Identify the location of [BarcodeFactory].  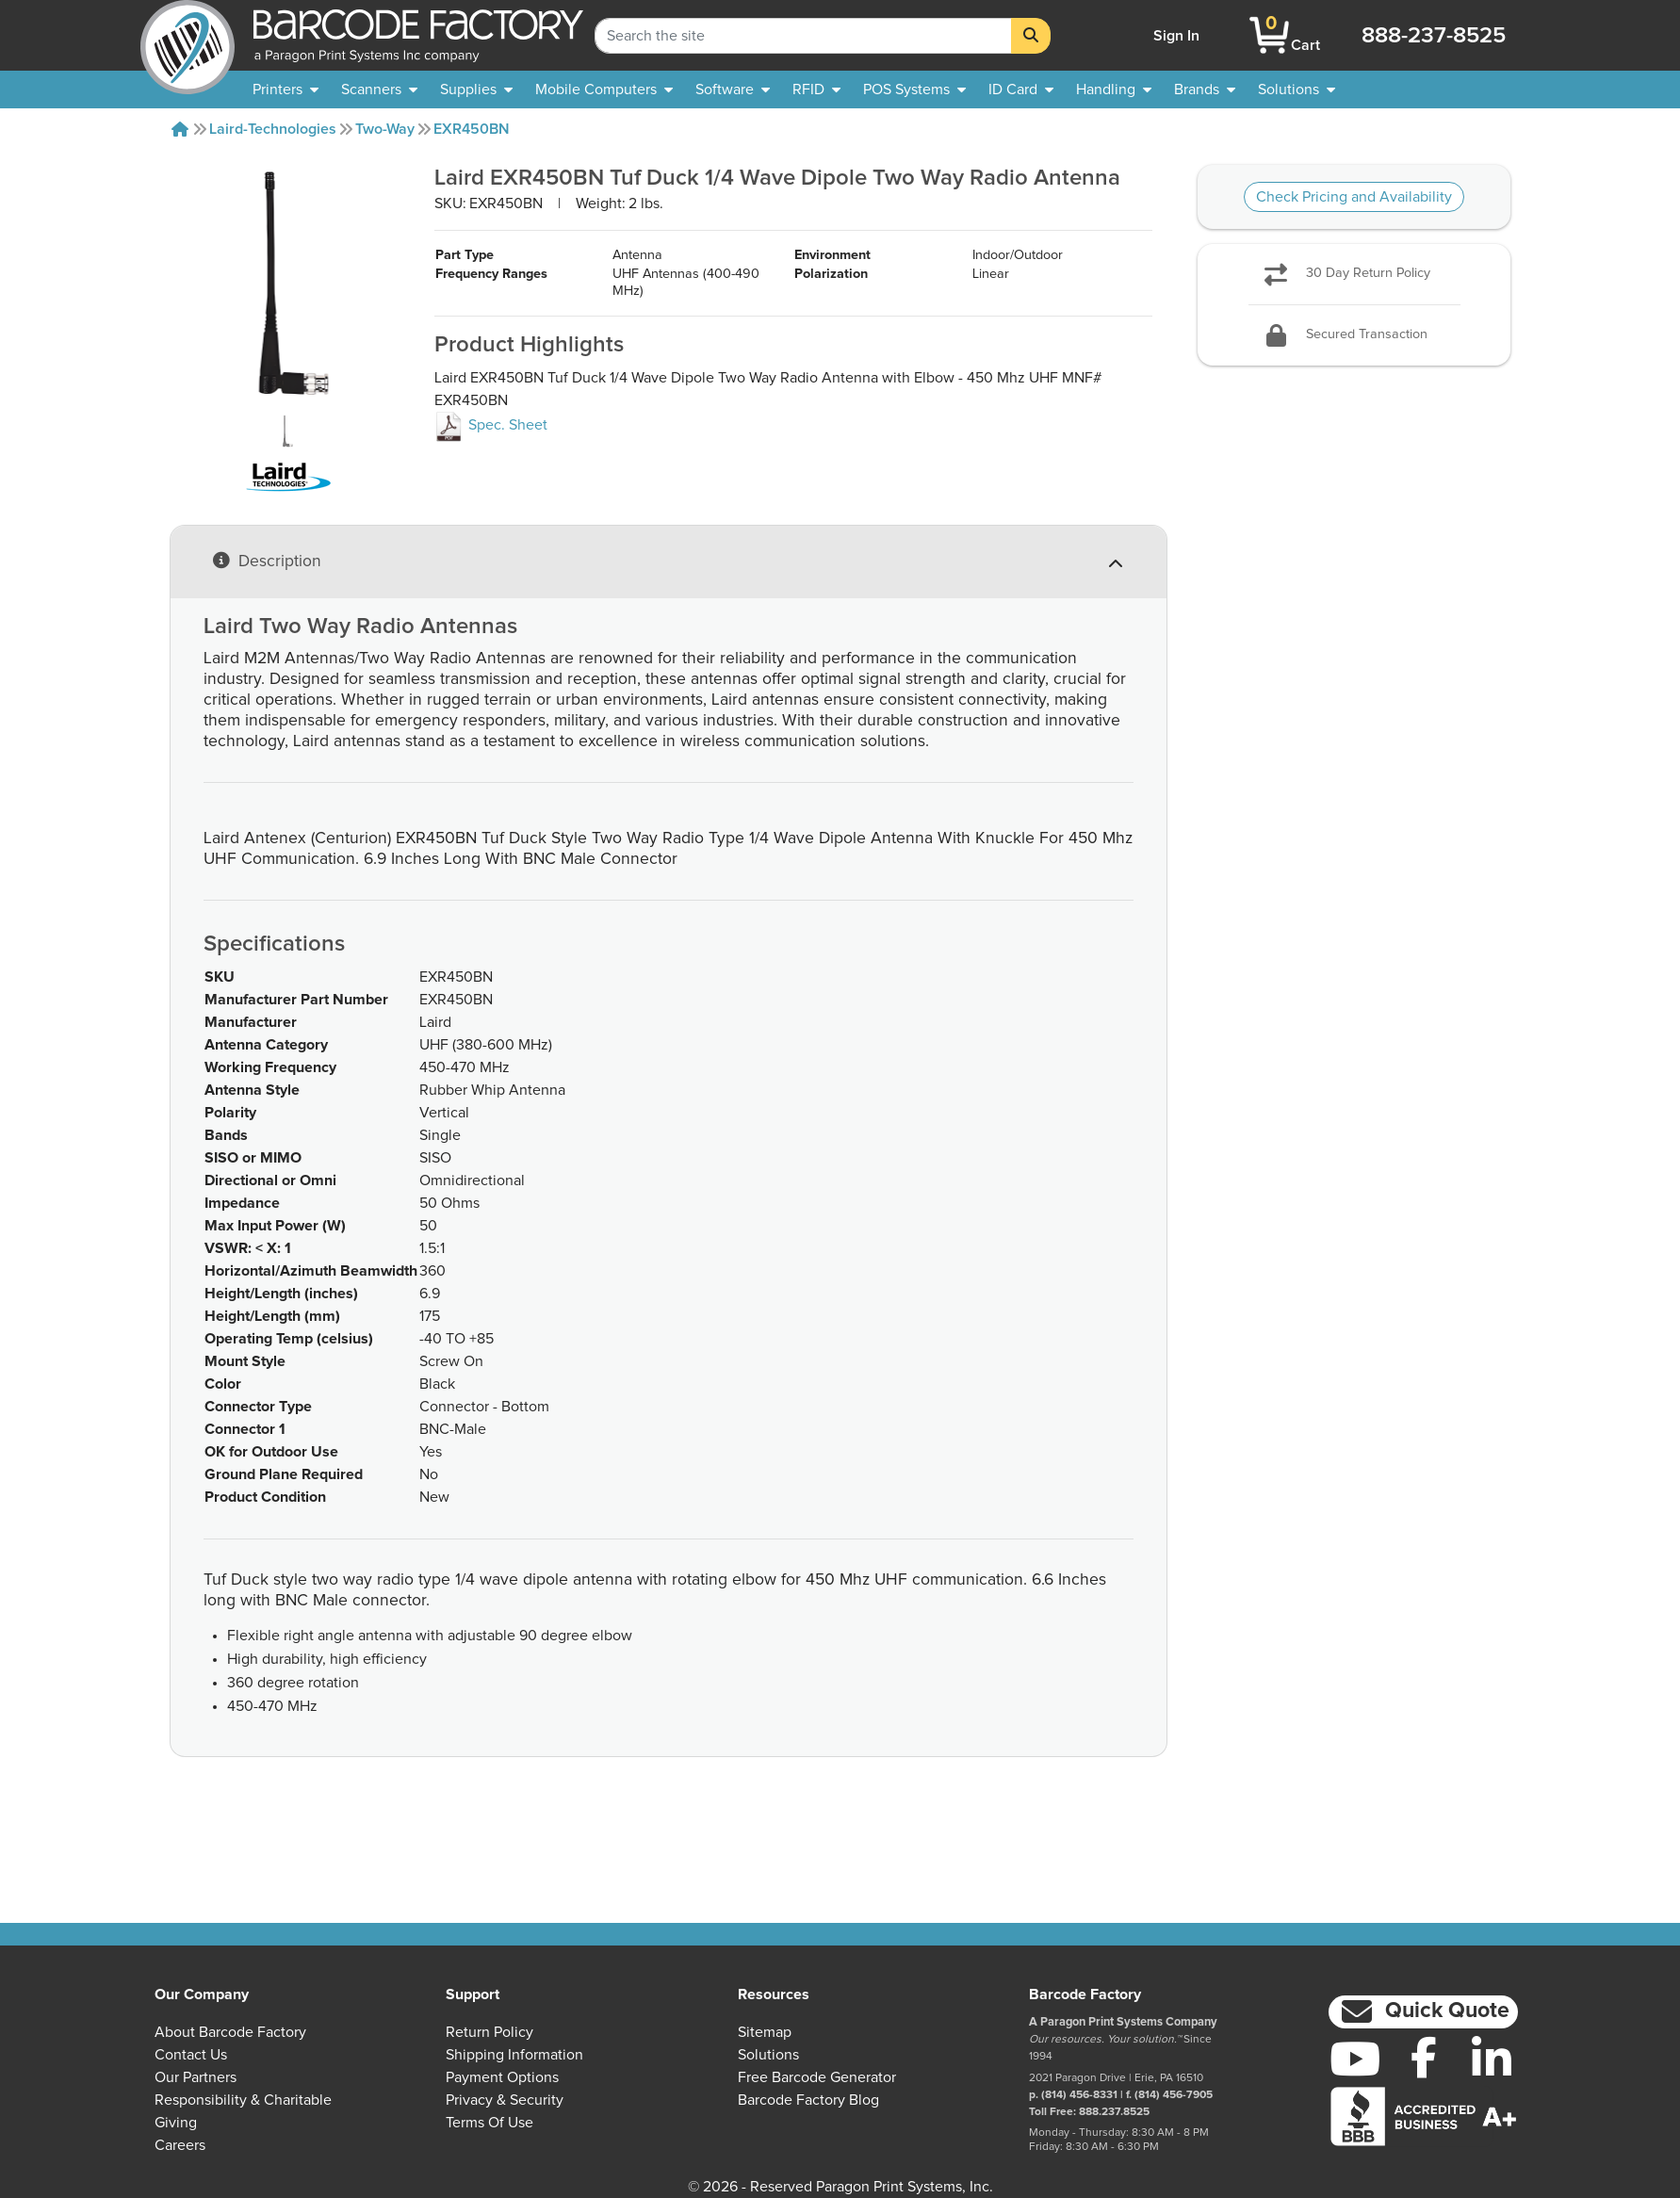
(187, 35).